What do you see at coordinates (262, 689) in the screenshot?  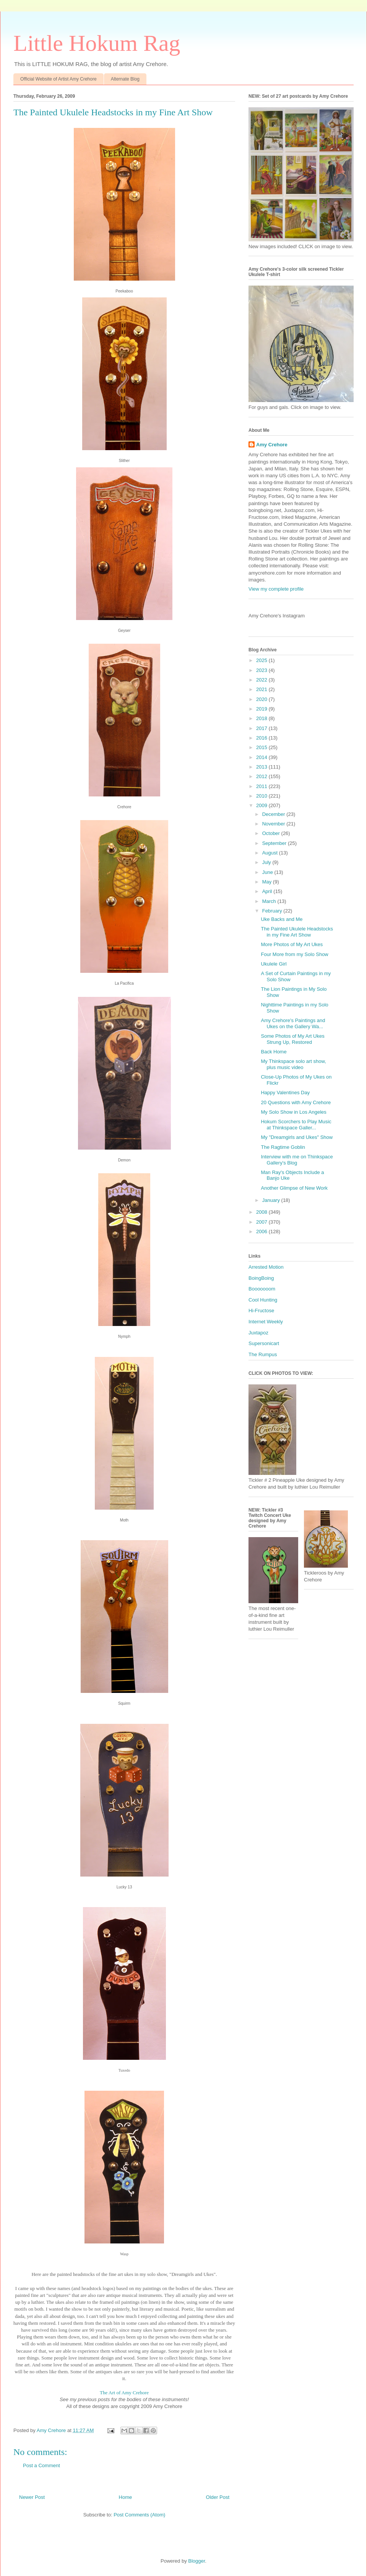 I see `2021` at bounding box center [262, 689].